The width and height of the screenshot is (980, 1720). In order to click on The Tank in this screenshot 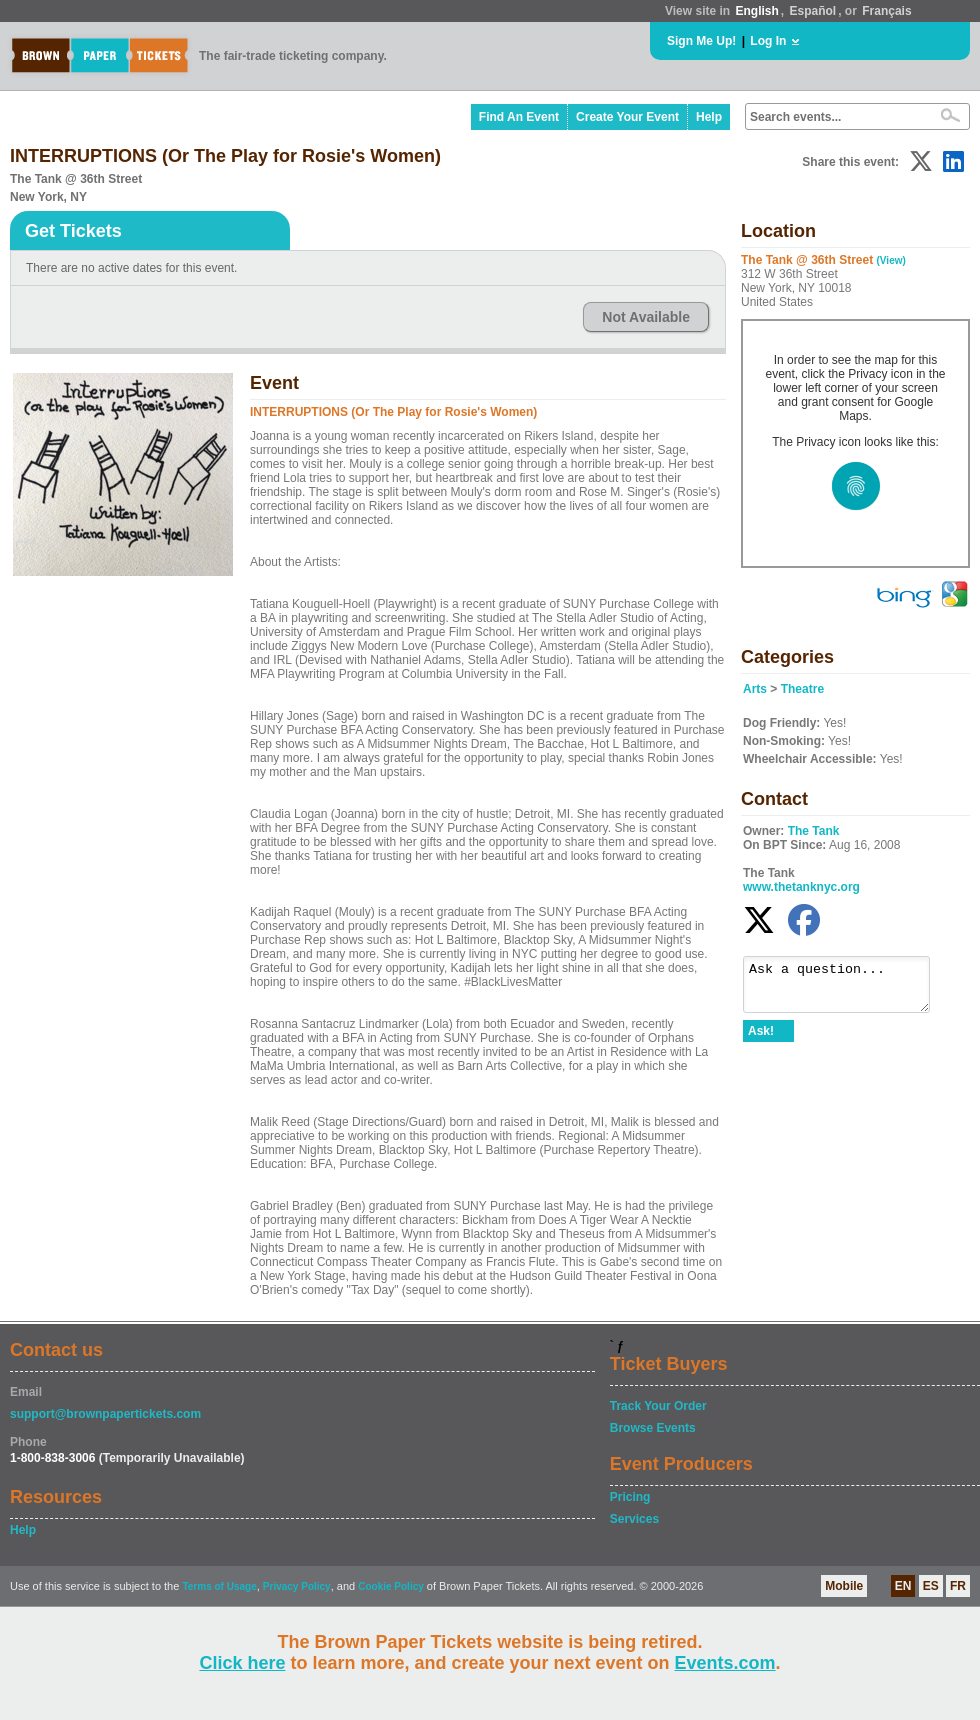, I will do `click(814, 831)`.